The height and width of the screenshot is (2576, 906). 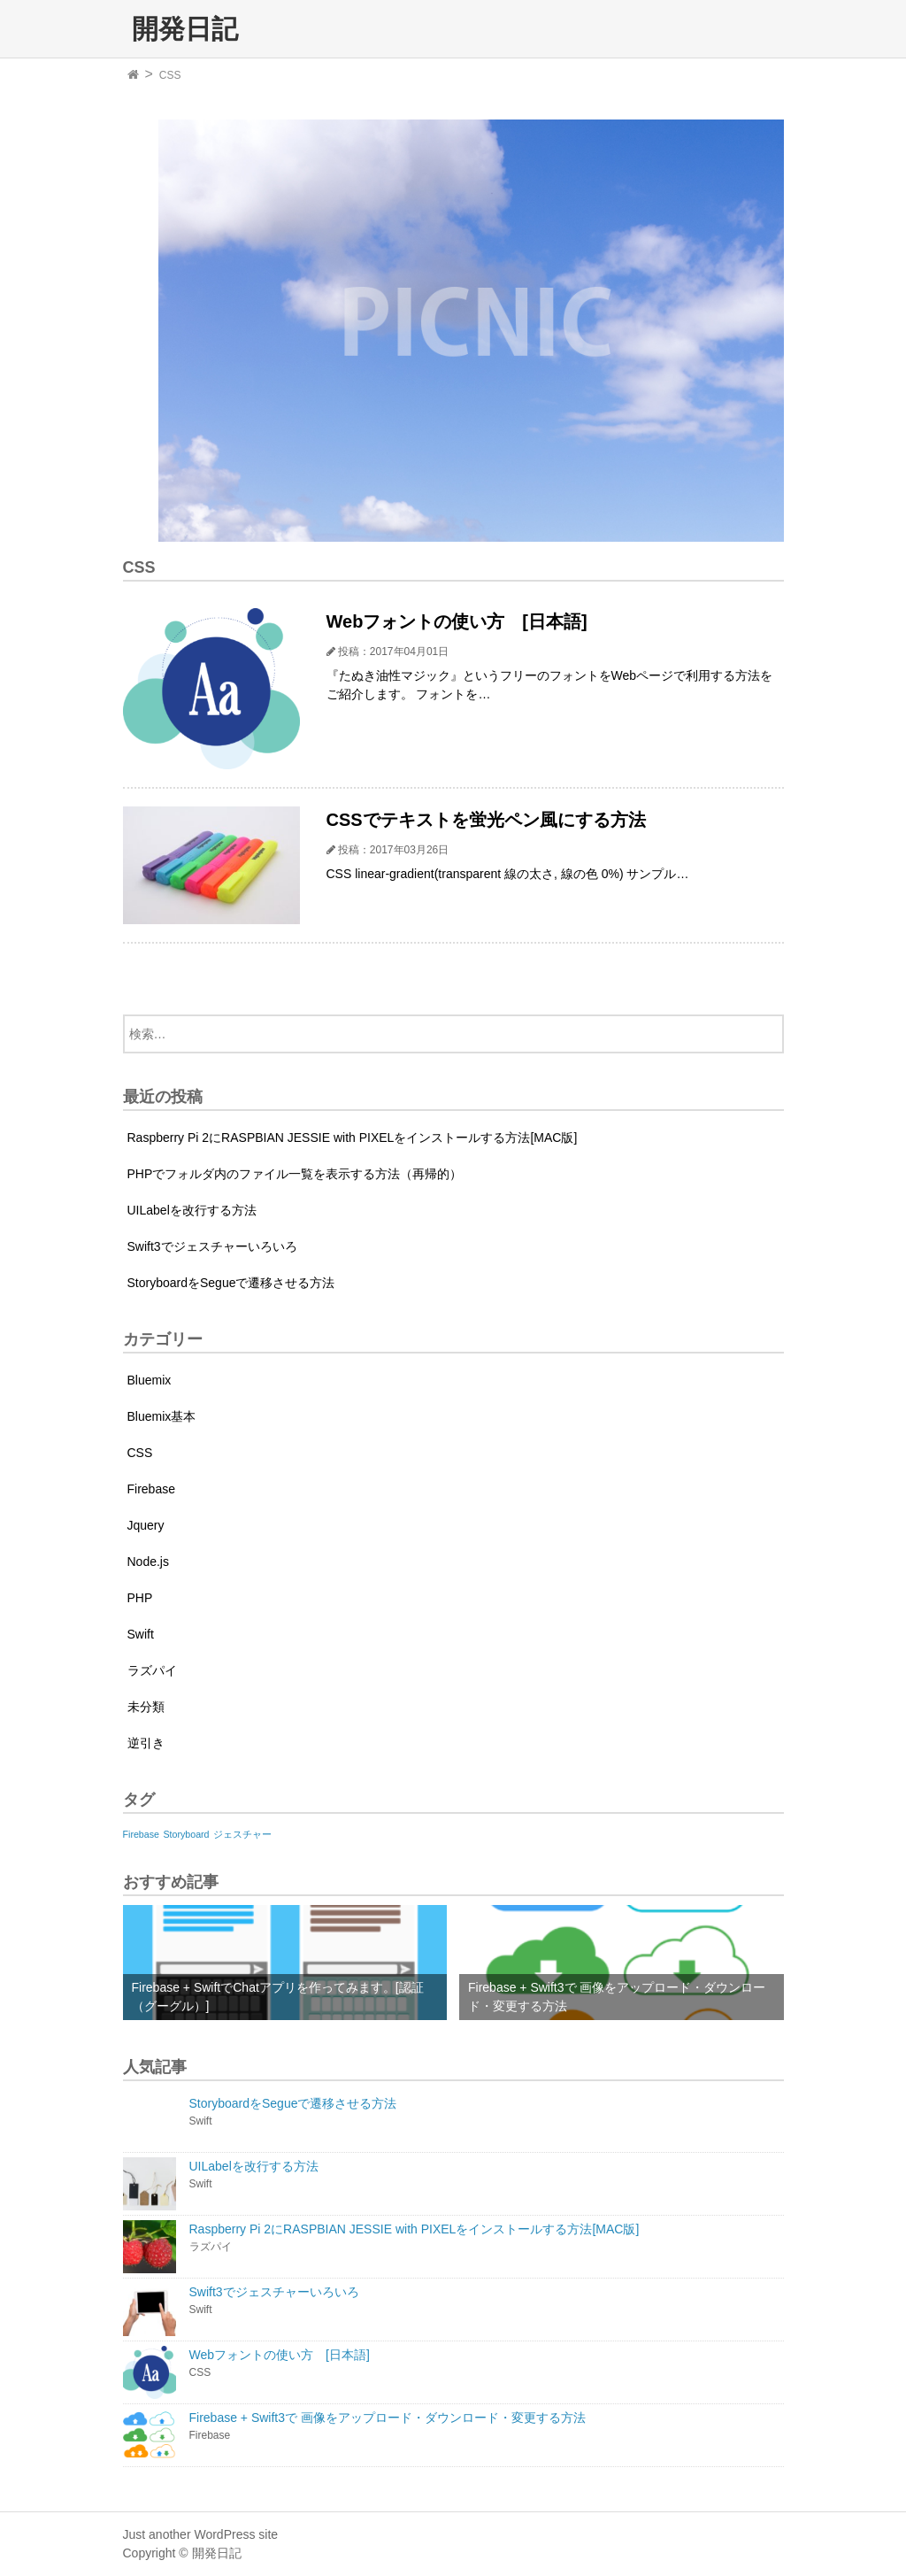 What do you see at coordinates (110, 331) in the screenshot?
I see `Previous [button]` at bounding box center [110, 331].